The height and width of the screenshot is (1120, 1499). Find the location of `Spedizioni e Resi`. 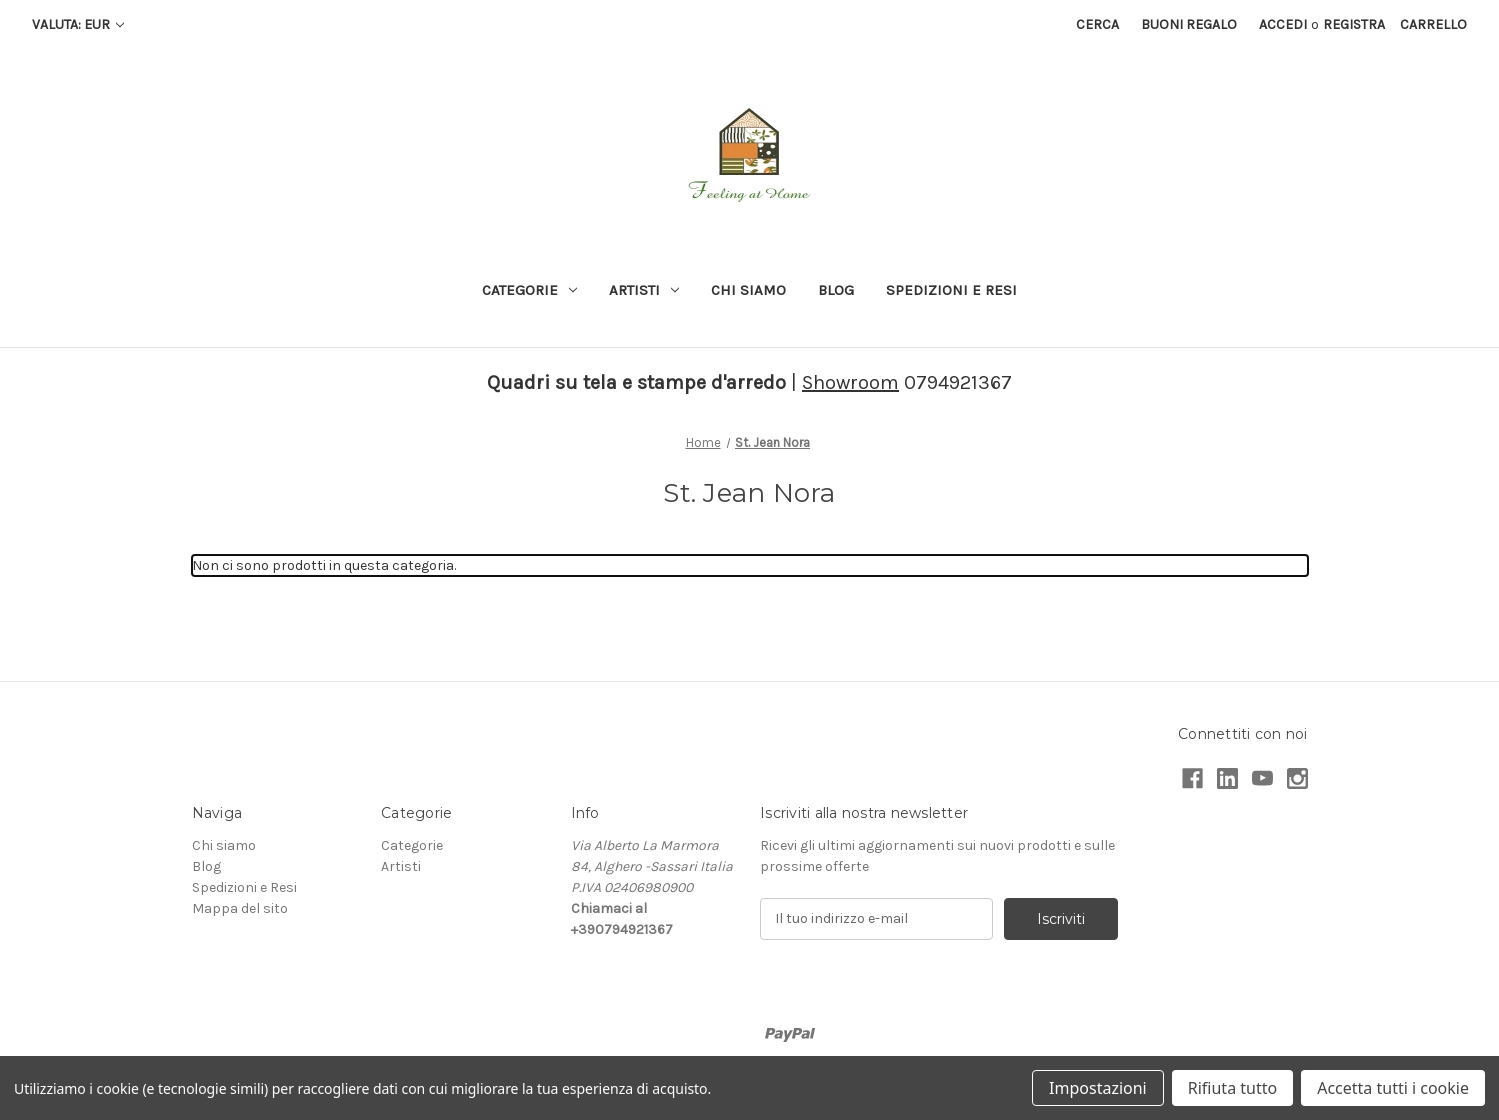

Spedizioni e Resi is located at coordinates (951, 290).